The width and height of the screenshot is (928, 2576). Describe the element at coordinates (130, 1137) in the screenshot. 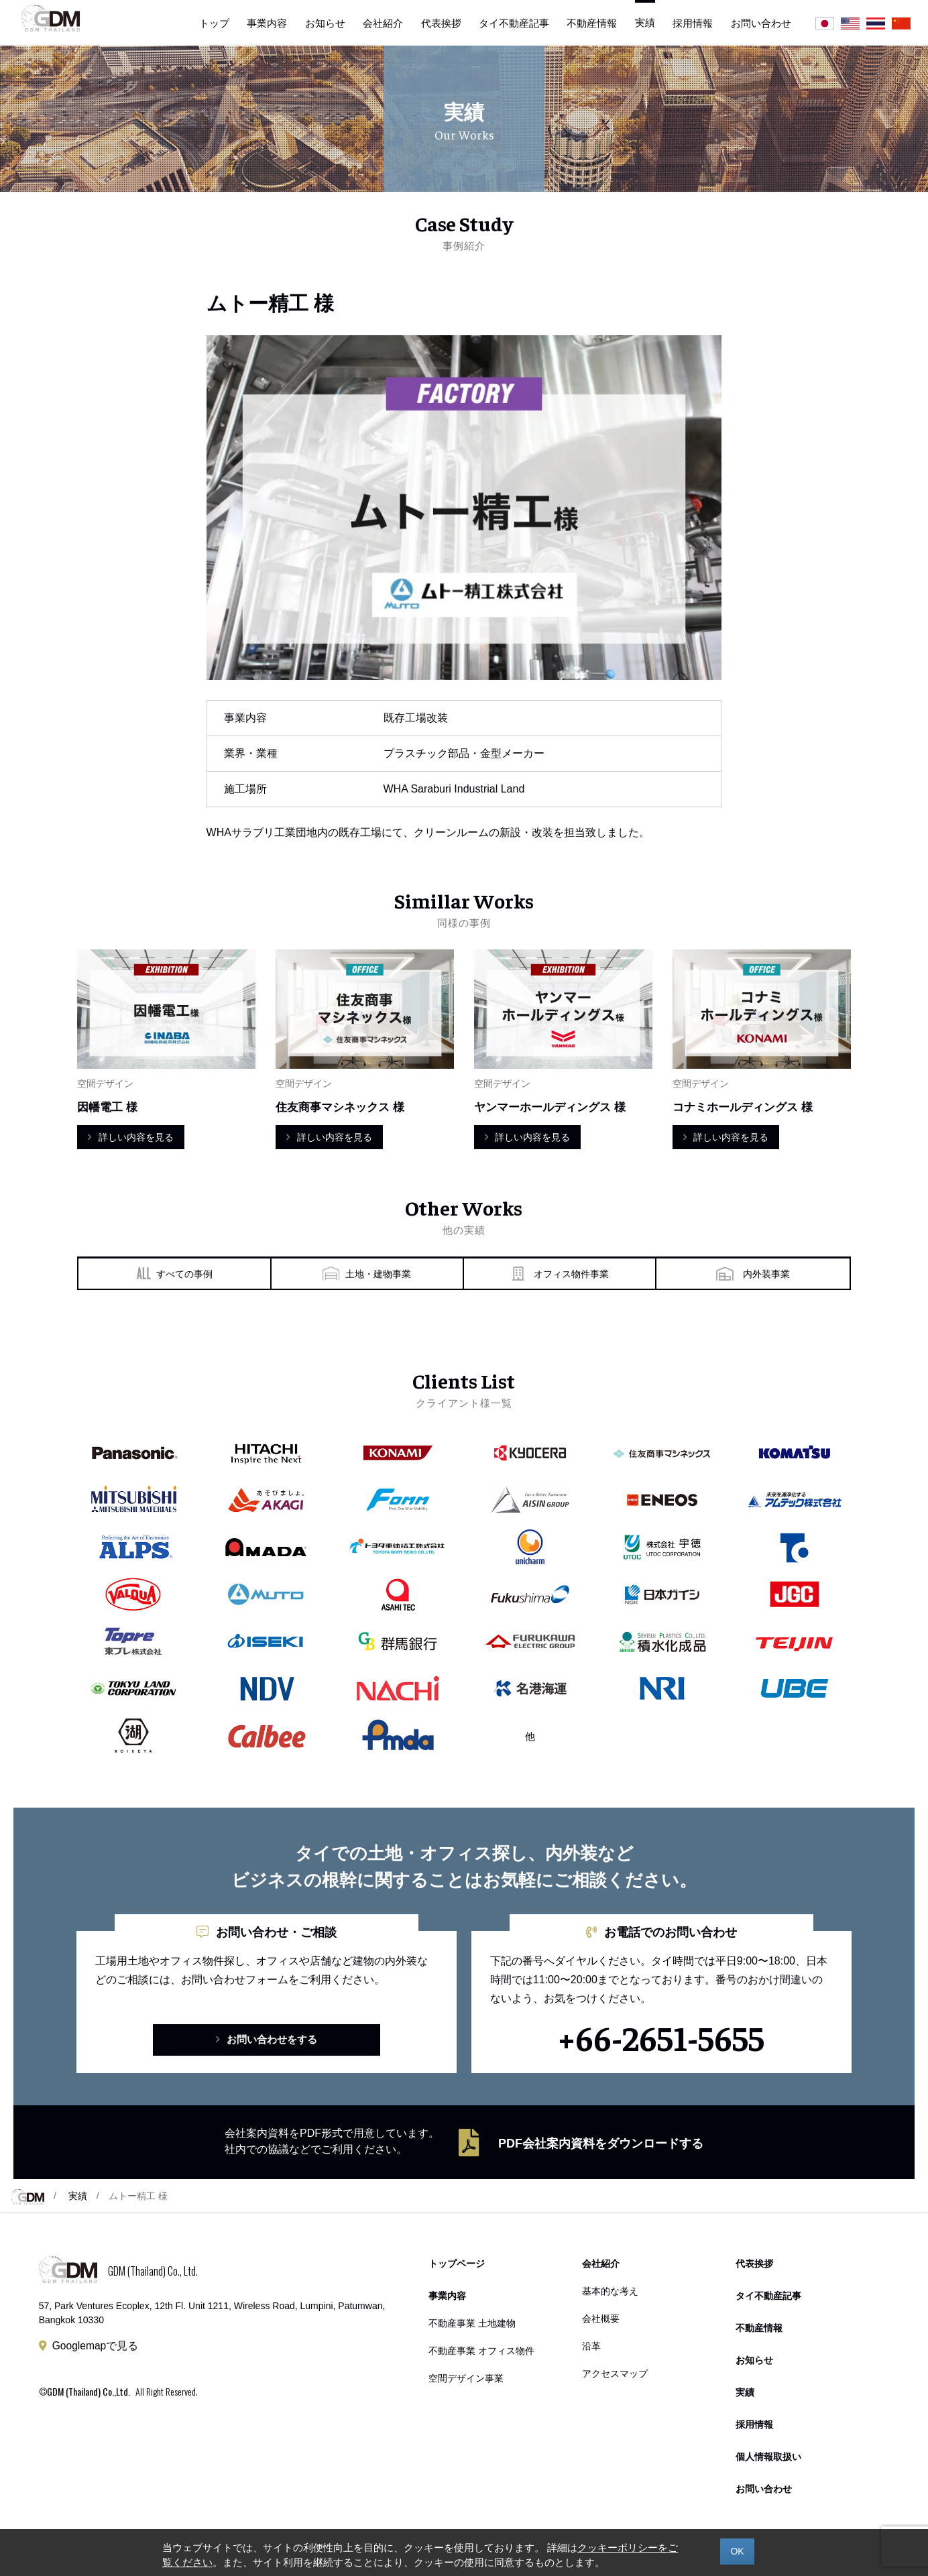

I see `詳しい内容を見る` at that location.